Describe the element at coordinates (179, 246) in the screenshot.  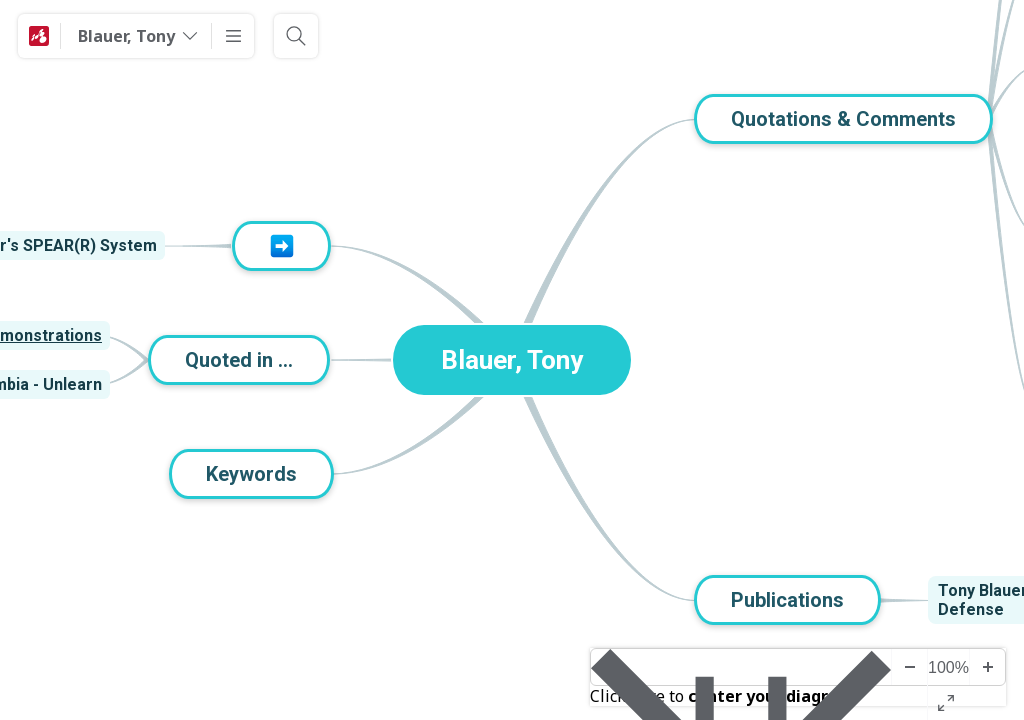
I see `[View links]` at that location.